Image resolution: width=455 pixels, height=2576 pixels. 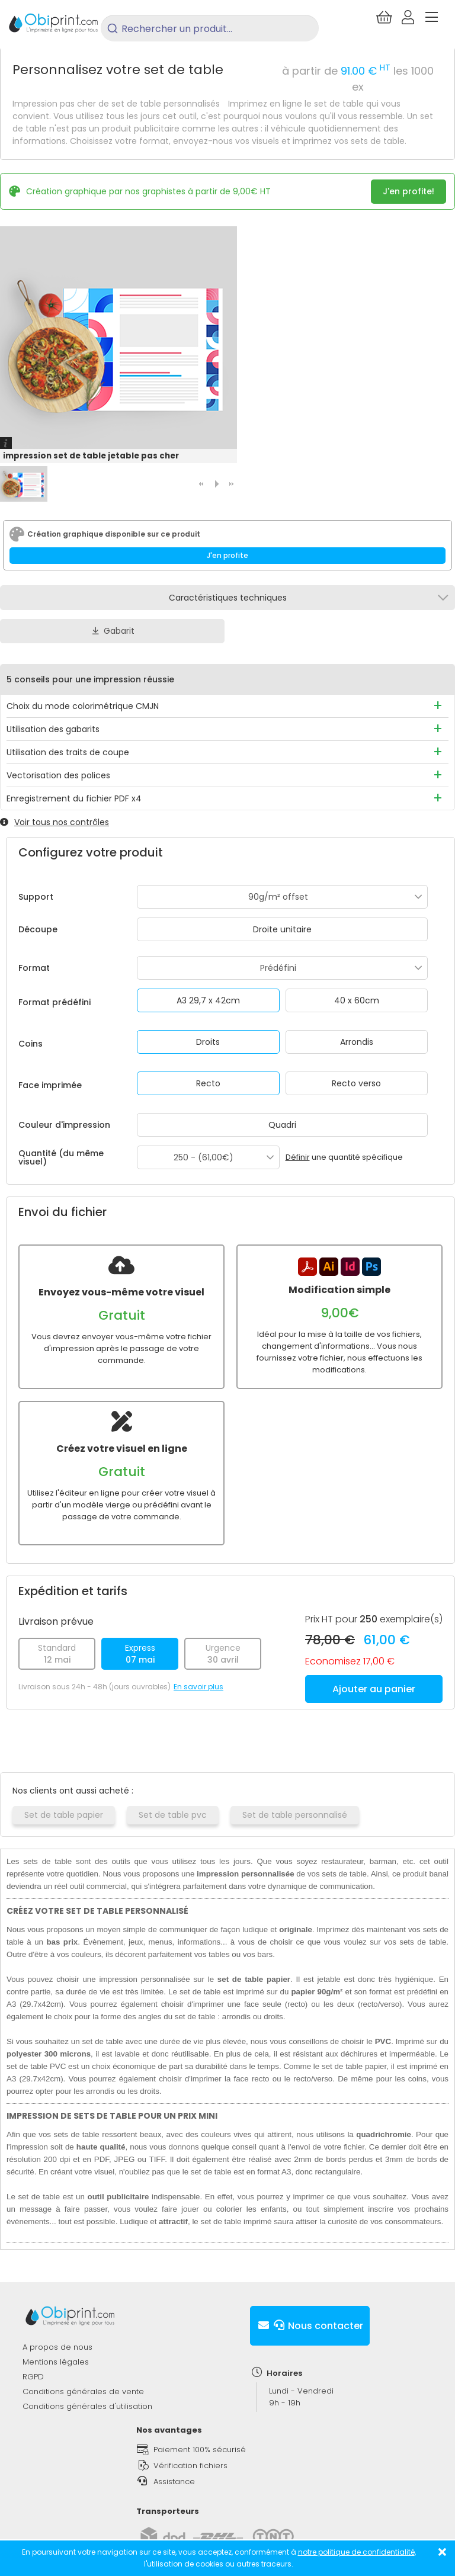 What do you see at coordinates (373, 1689) in the screenshot?
I see `Ajouter au panier` at bounding box center [373, 1689].